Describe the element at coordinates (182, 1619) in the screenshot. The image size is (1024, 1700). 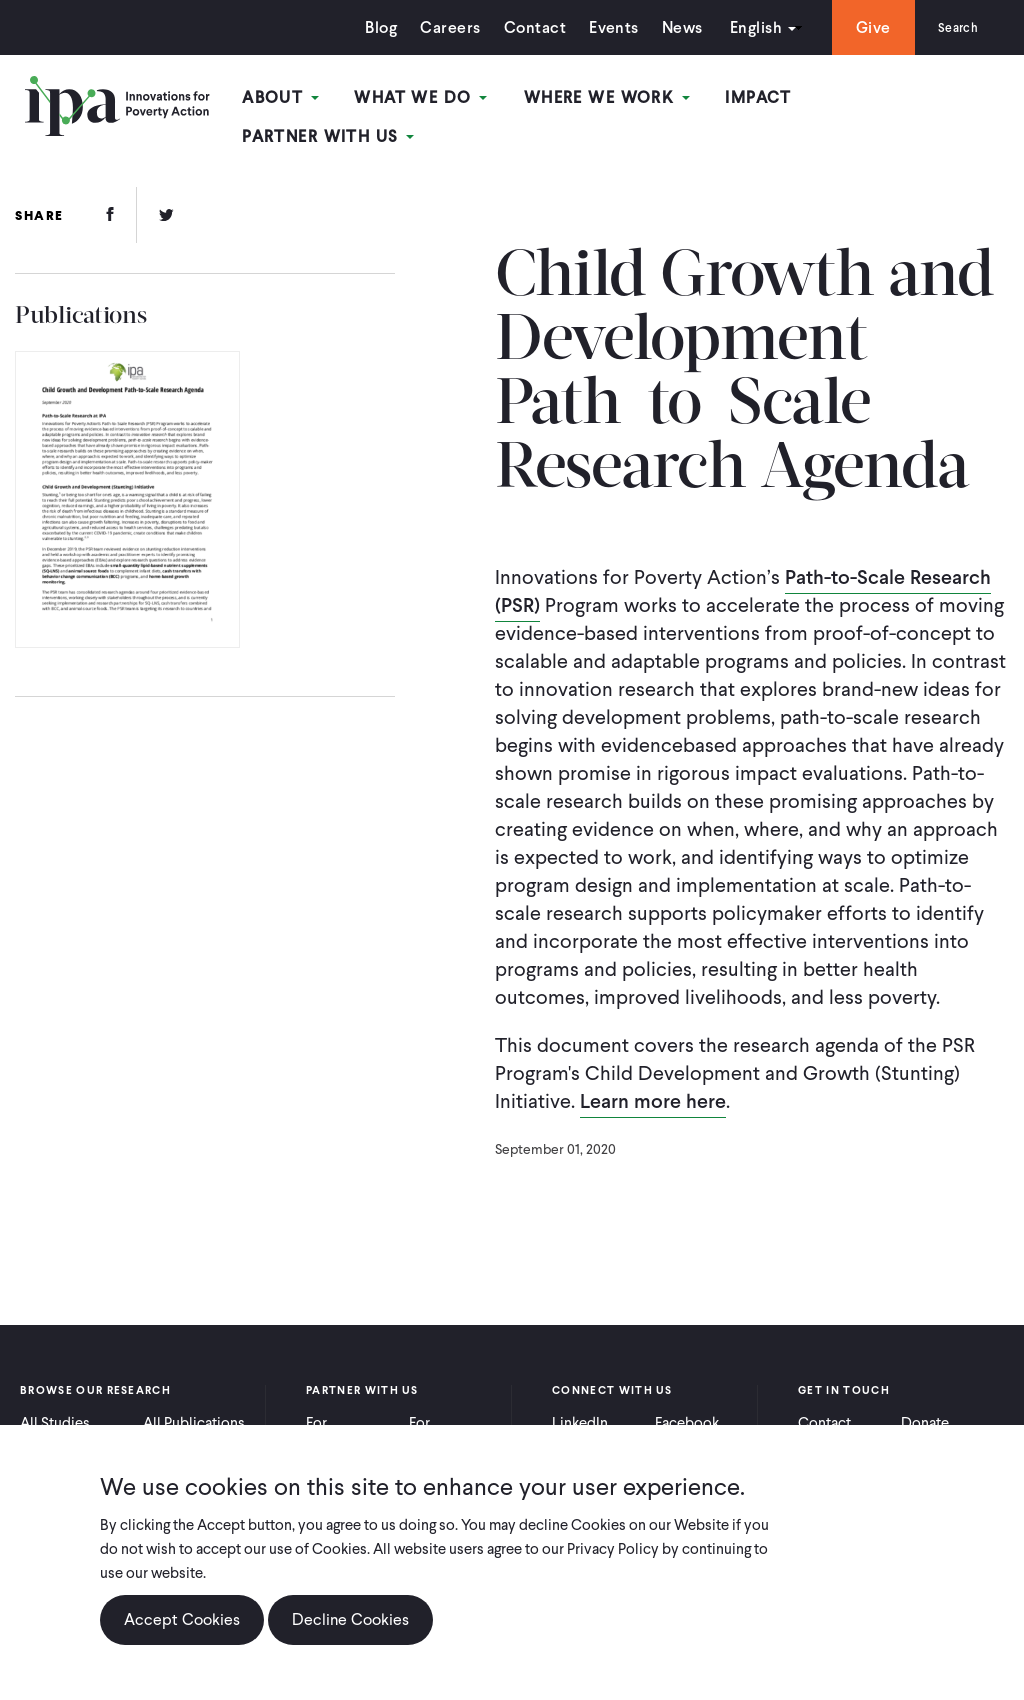
I see `Accept Cookies` at that location.